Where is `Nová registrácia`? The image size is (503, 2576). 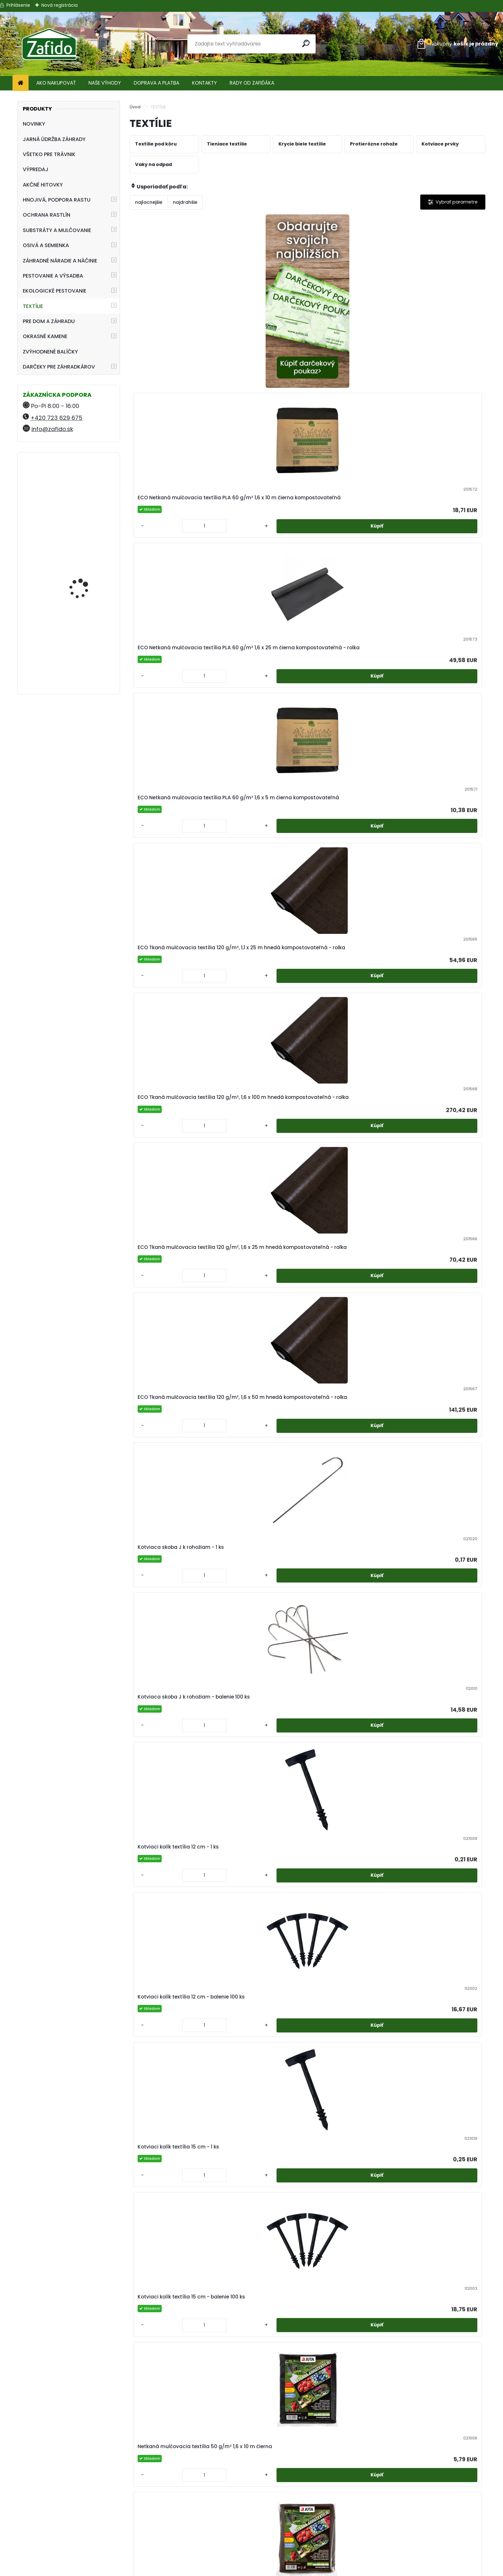
Nová registrácia is located at coordinates (59, 5).